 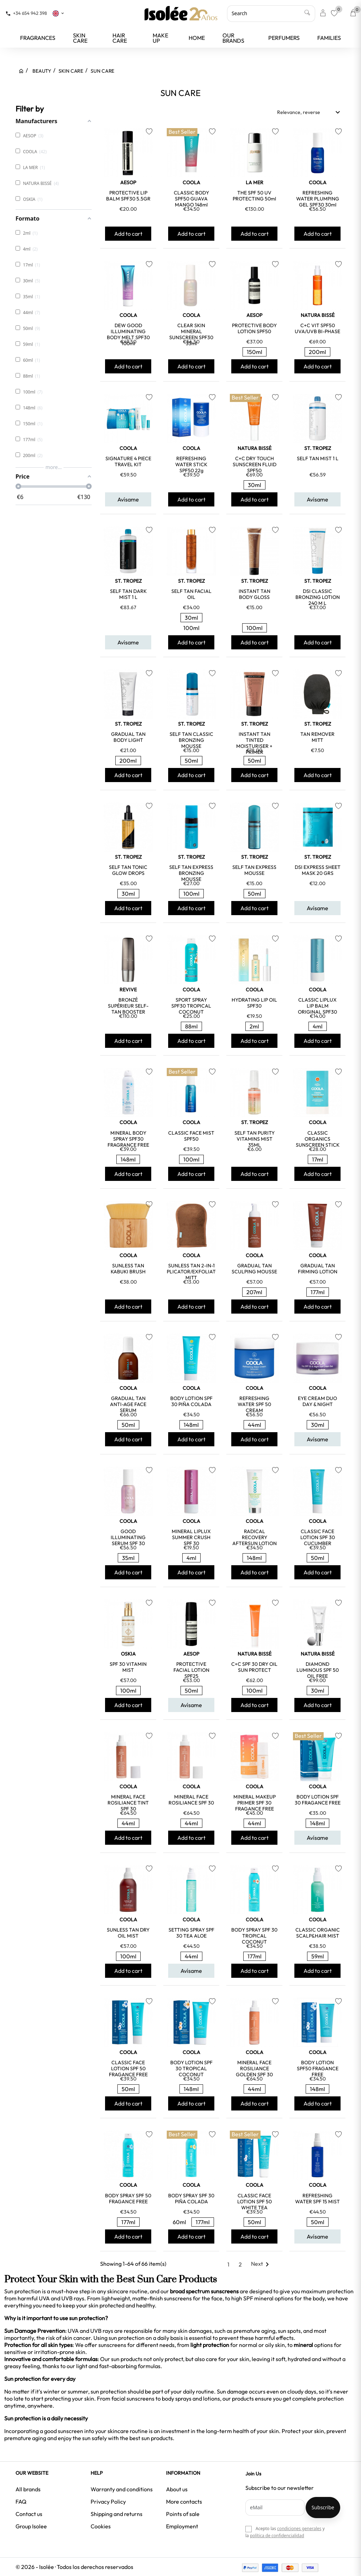 What do you see at coordinates (254, 1667) in the screenshot?
I see `C+C SPF 30 DRY OIL SUN PROTECT` at bounding box center [254, 1667].